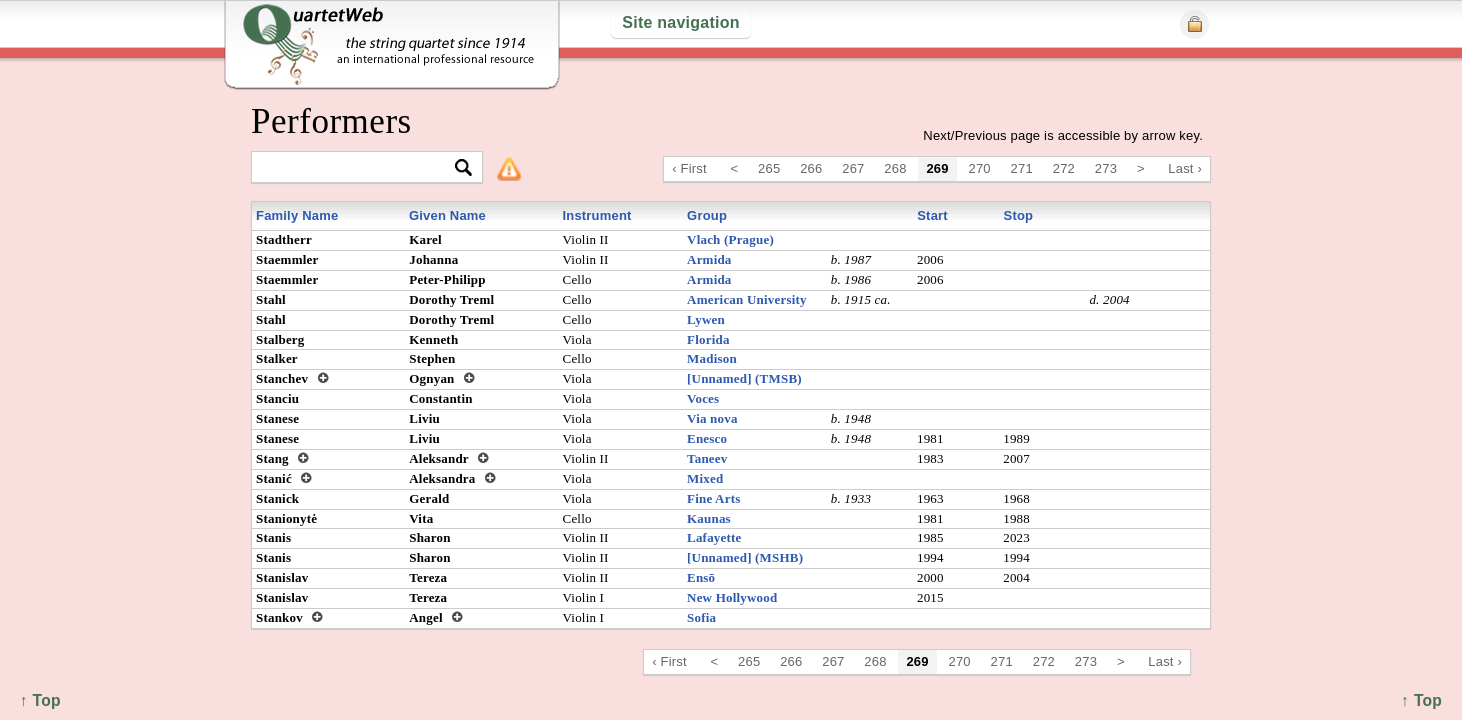 The width and height of the screenshot is (1462, 720). What do you see at coordinates (707, 215) in the screenshot?
I see `Group` at bounding box center [707, 215].